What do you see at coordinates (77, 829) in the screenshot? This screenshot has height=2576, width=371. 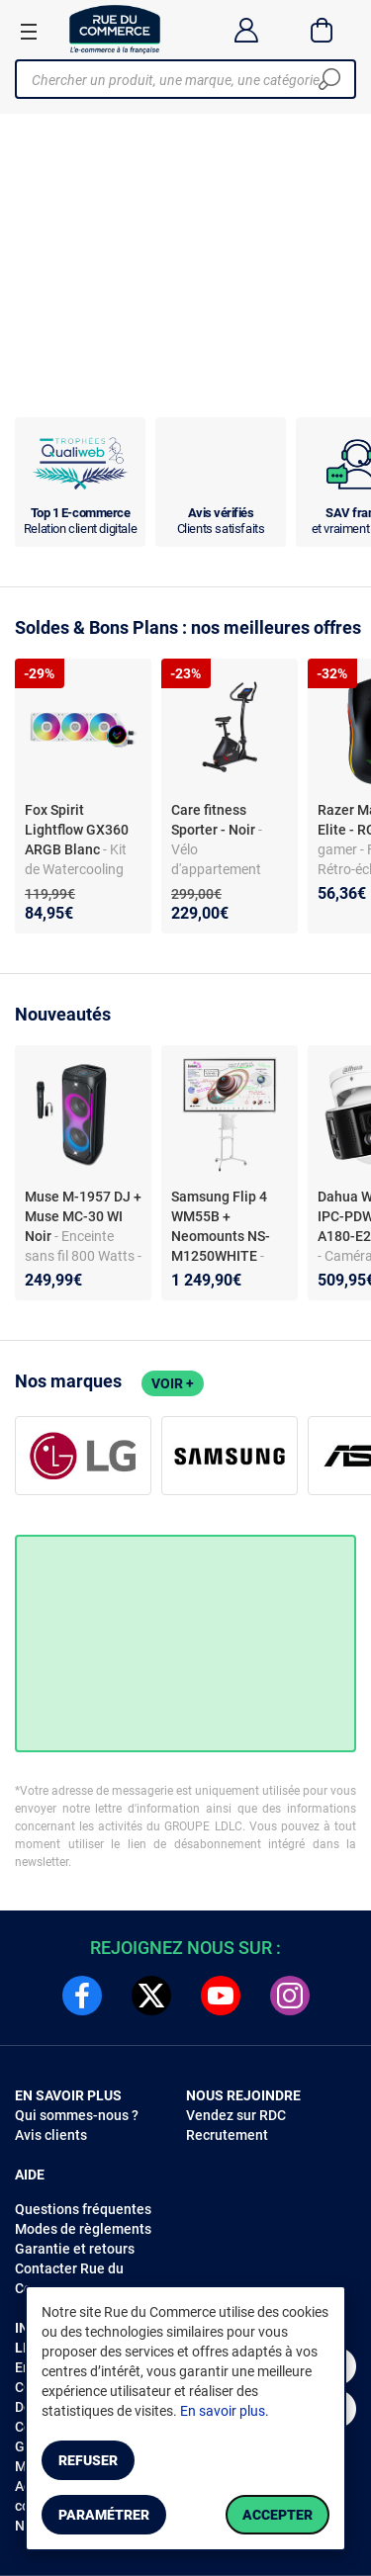 I see `Fox Spirit Lightflow GX360 ARGB Blanc` at bounding box center [77, 829].